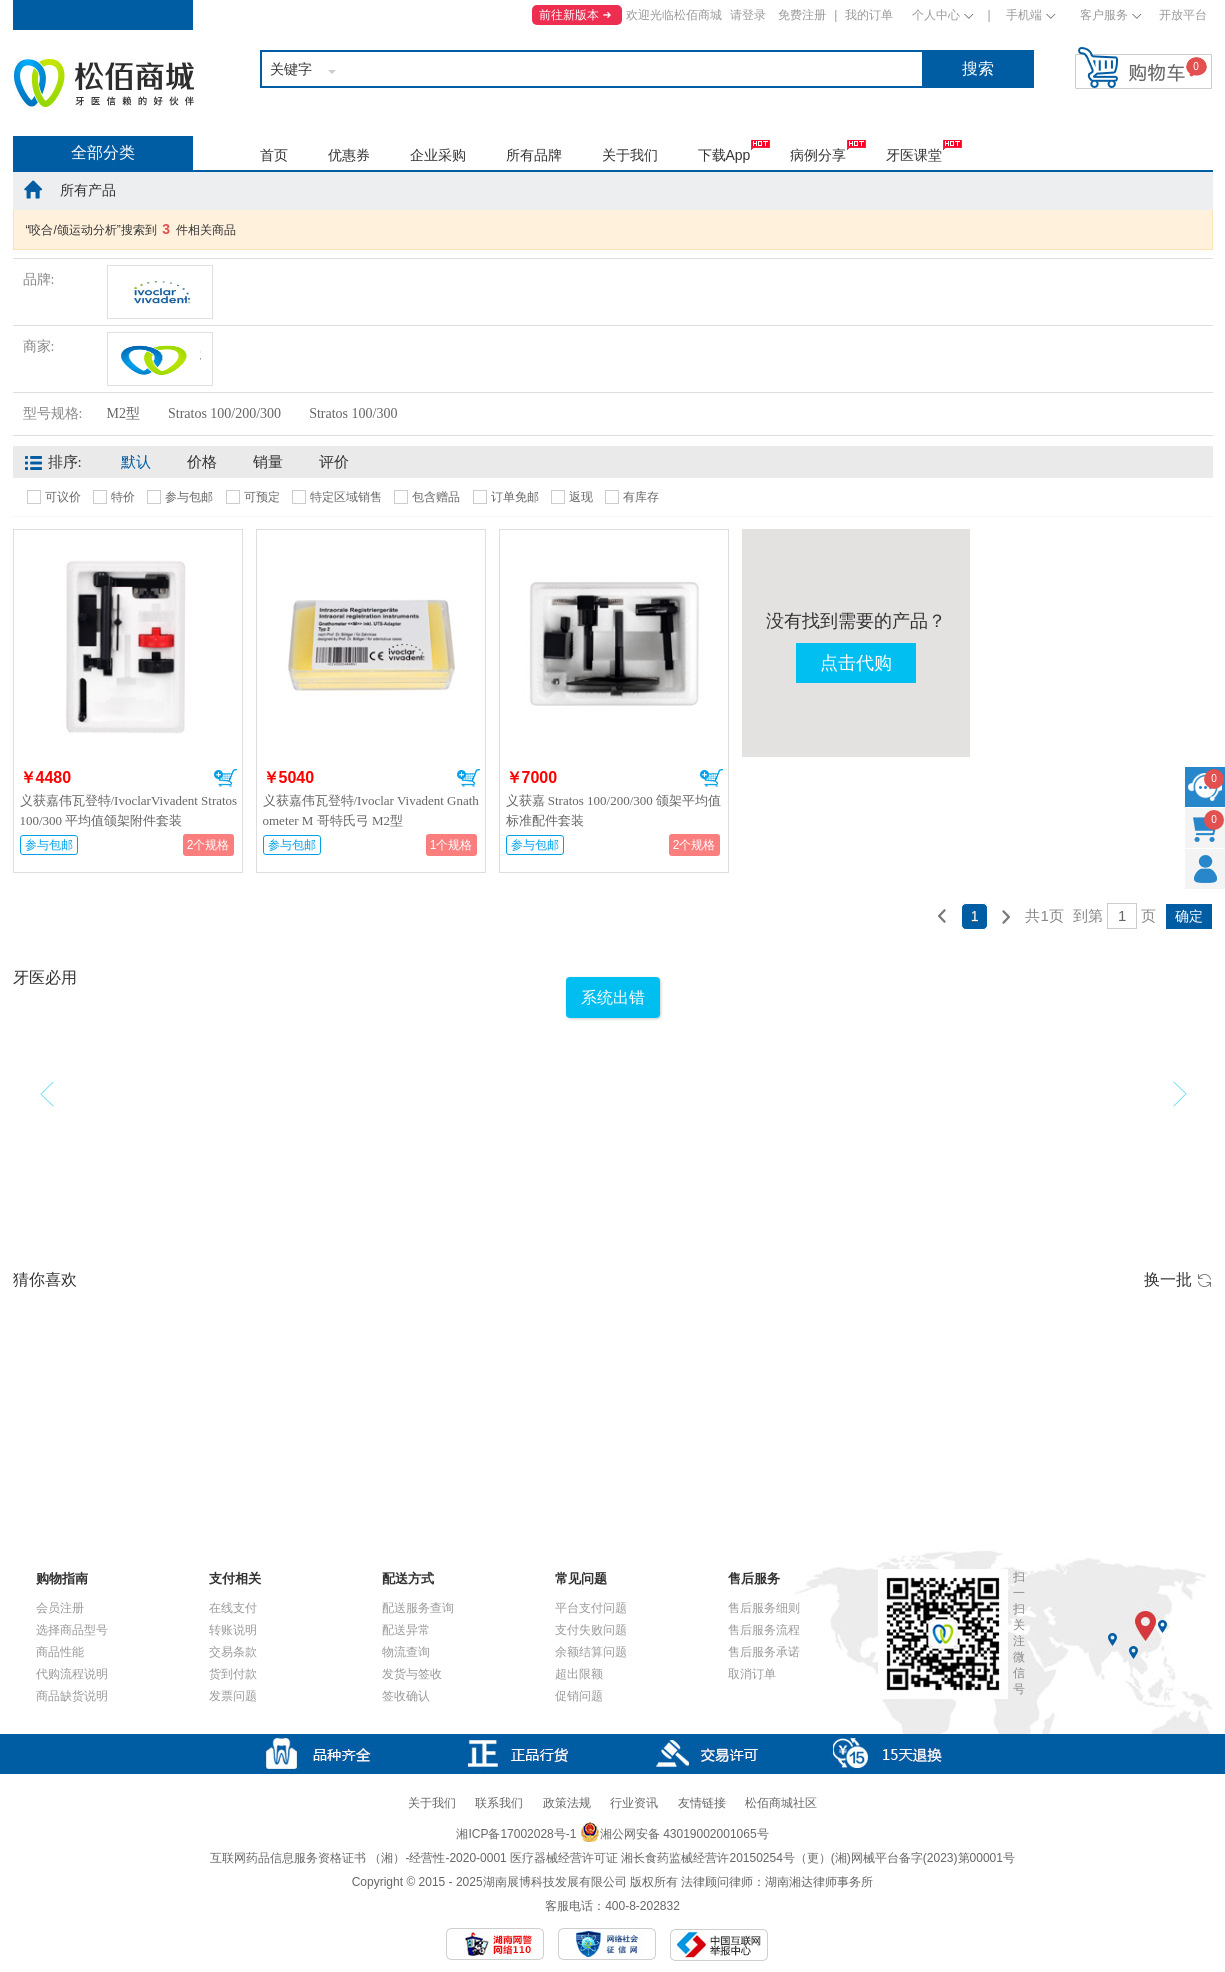 The height and width of the screenshot is (1972, 1225). Describe the element at coordinates (818, 155) in the screenshot. I see `病例分享` at that location.